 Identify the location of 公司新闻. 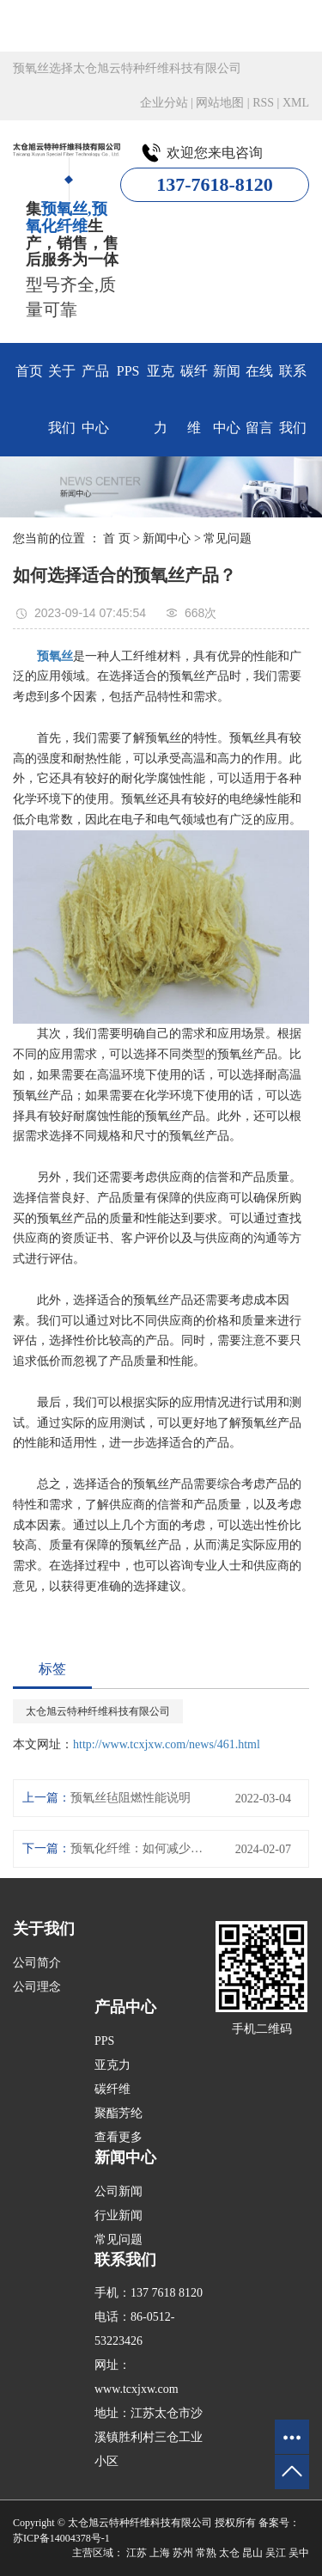
(118, 2191).